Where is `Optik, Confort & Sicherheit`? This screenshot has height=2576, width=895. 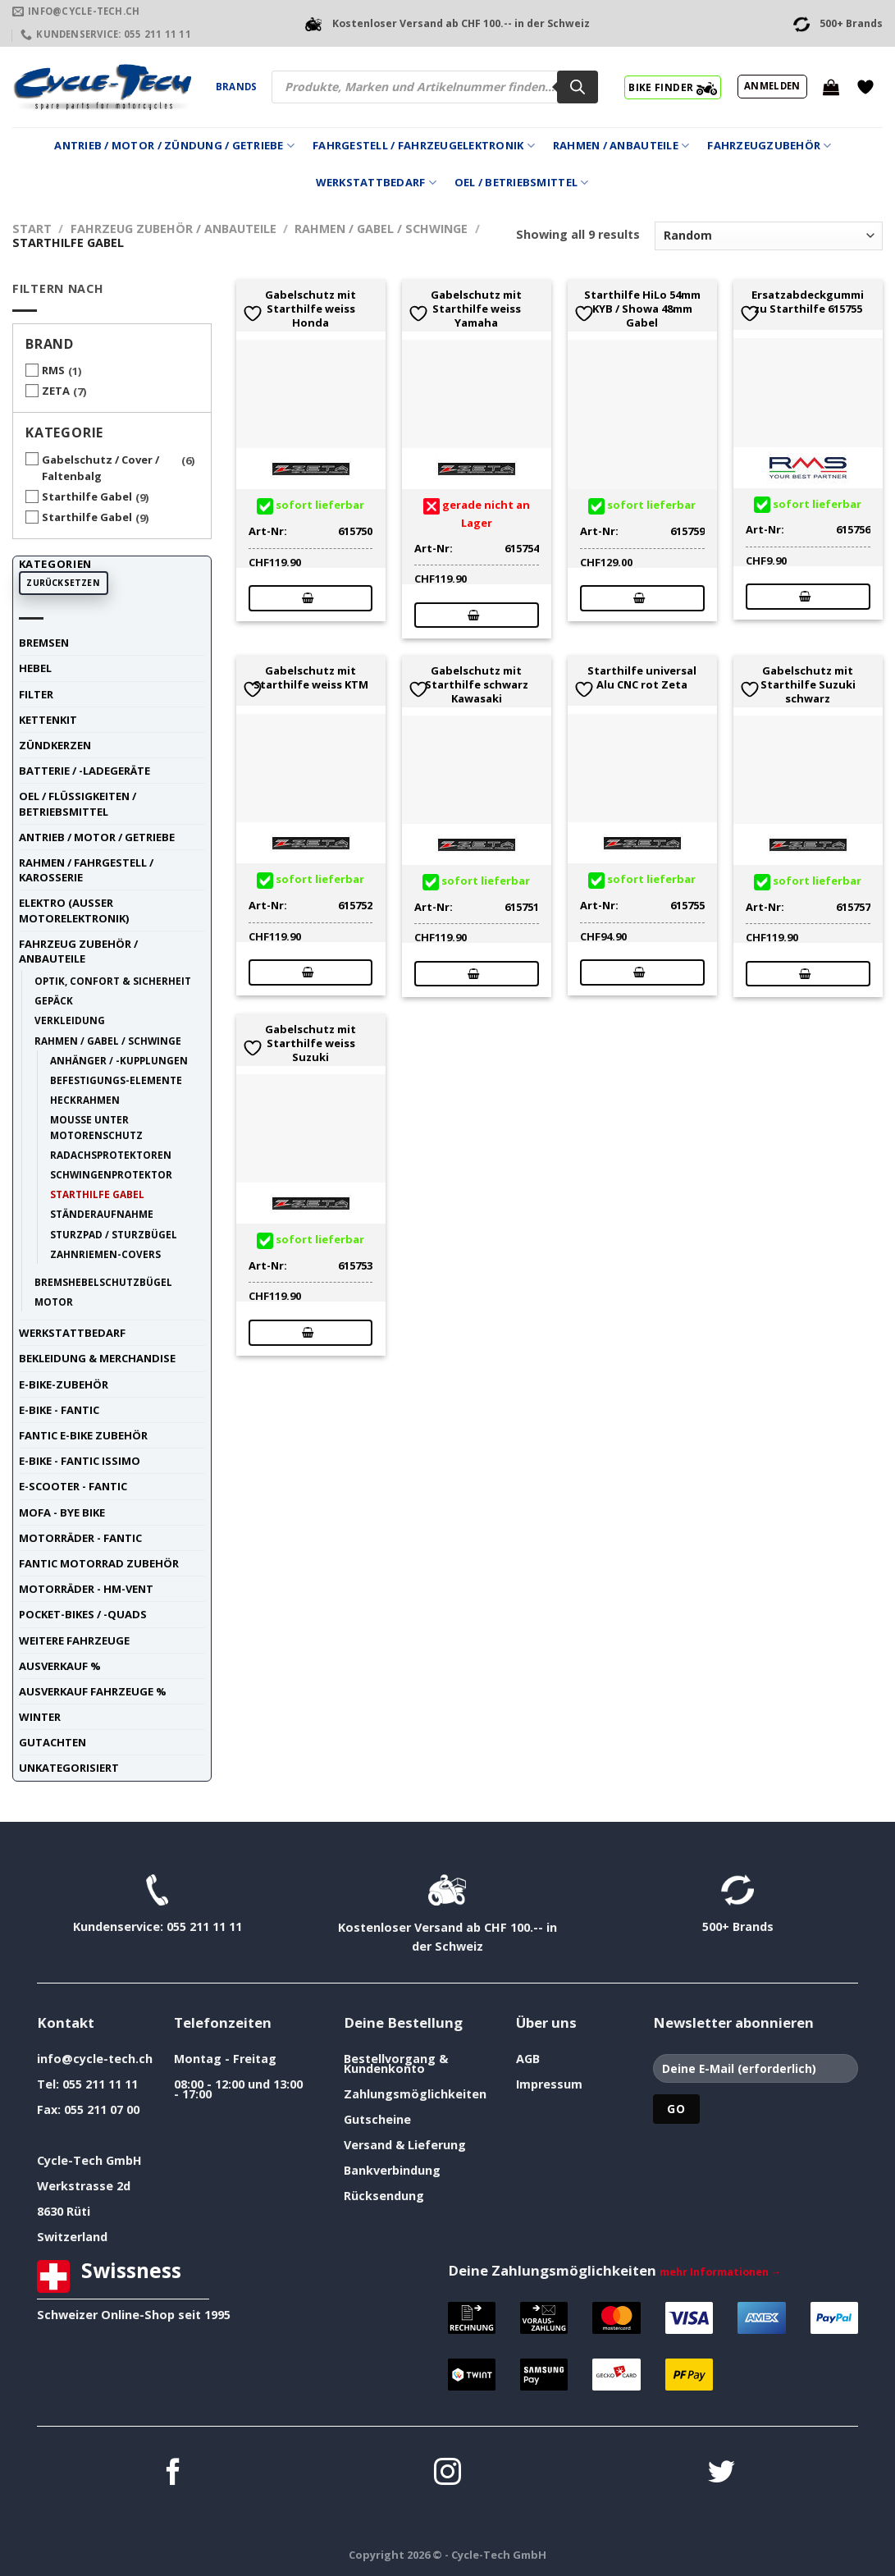
Optik, Confort & Sicherheit is located at coordinates (112, 980).